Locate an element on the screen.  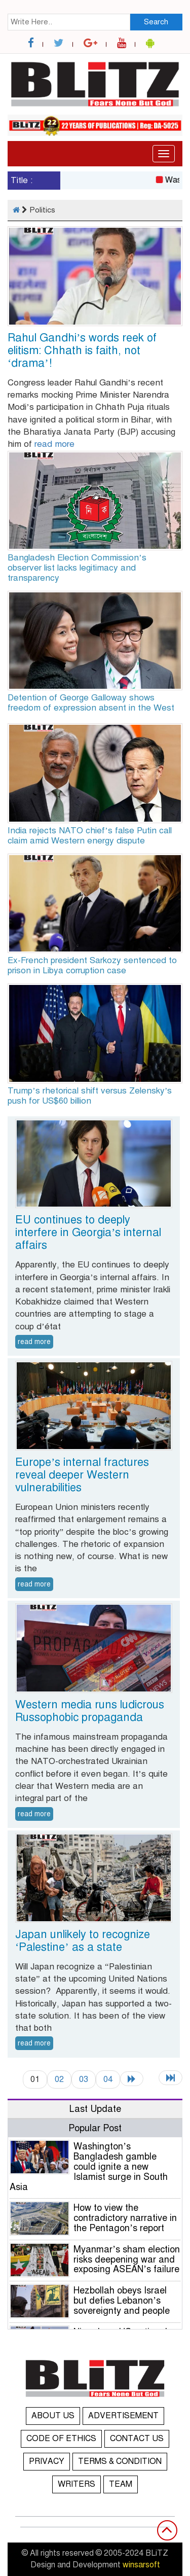
ADVERTISEMENT is located at coordinates (123, 2416).